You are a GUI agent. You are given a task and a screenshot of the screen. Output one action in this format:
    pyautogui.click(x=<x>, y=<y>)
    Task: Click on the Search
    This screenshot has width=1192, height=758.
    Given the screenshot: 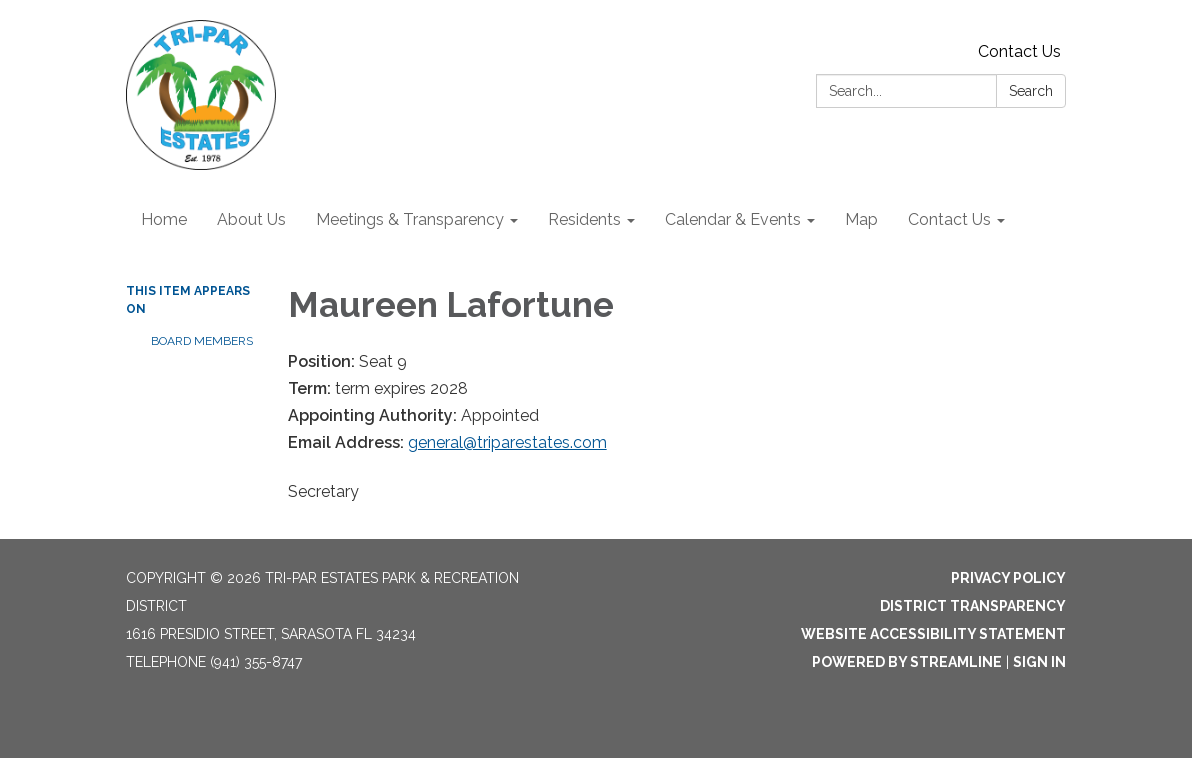 What is the action you would take?
    pyautogui.click(x=1031, y=91)
    